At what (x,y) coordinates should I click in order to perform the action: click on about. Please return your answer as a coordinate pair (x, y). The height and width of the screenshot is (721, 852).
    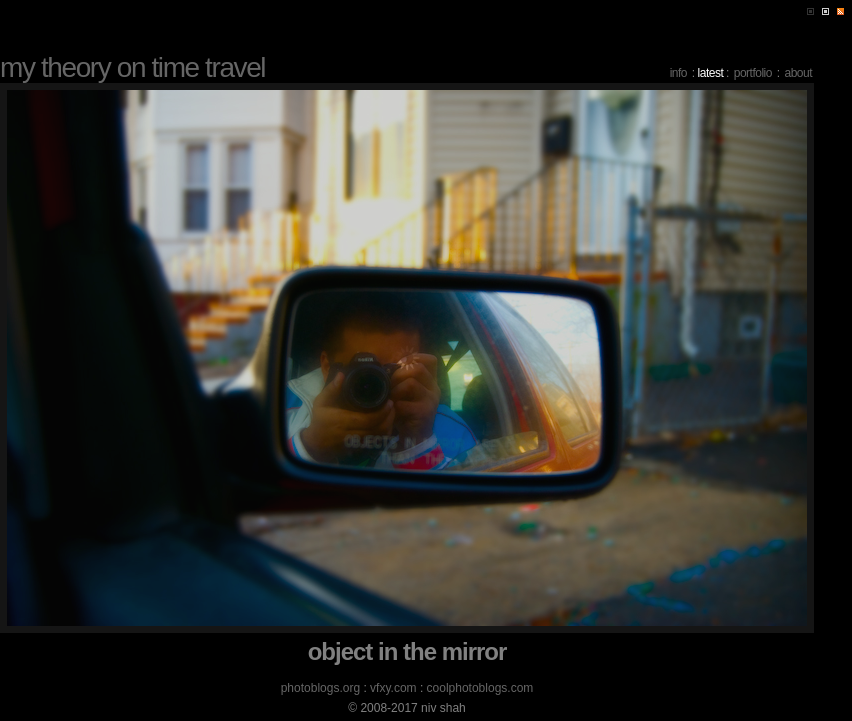
    Looking at the image, I should click on (798, 73).